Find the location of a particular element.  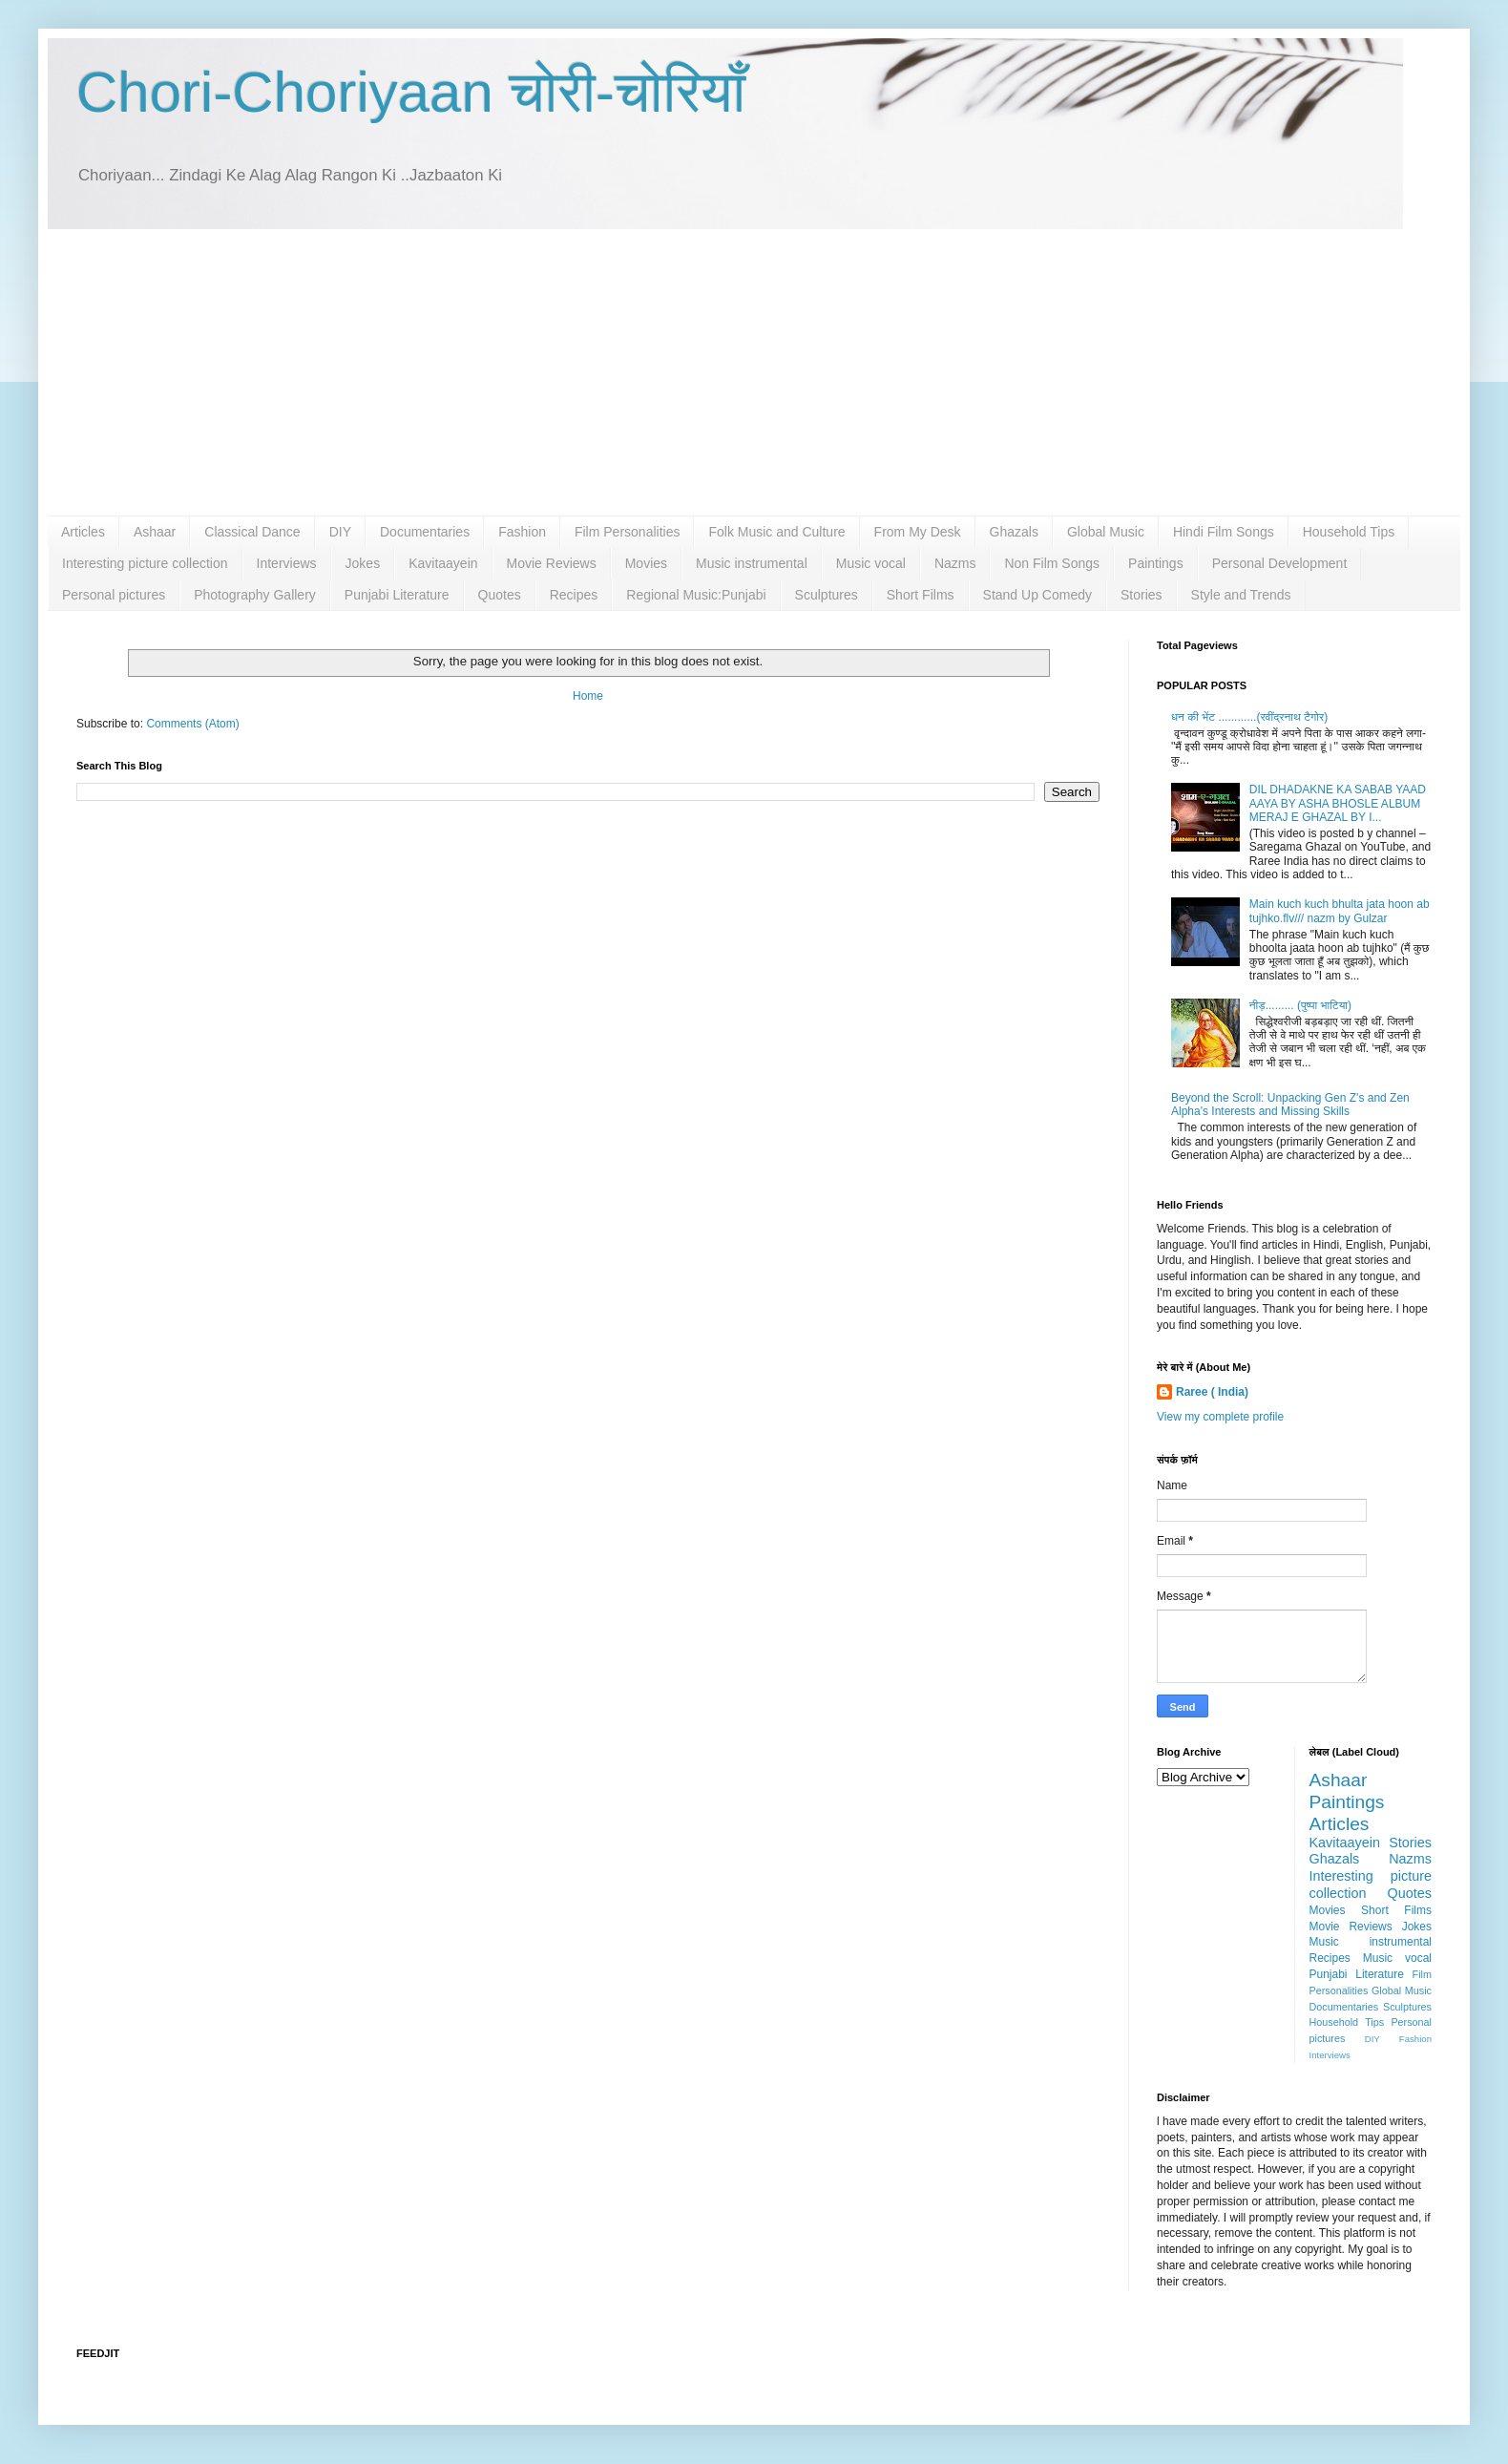

Stories is located at coordinates (1141, 594).